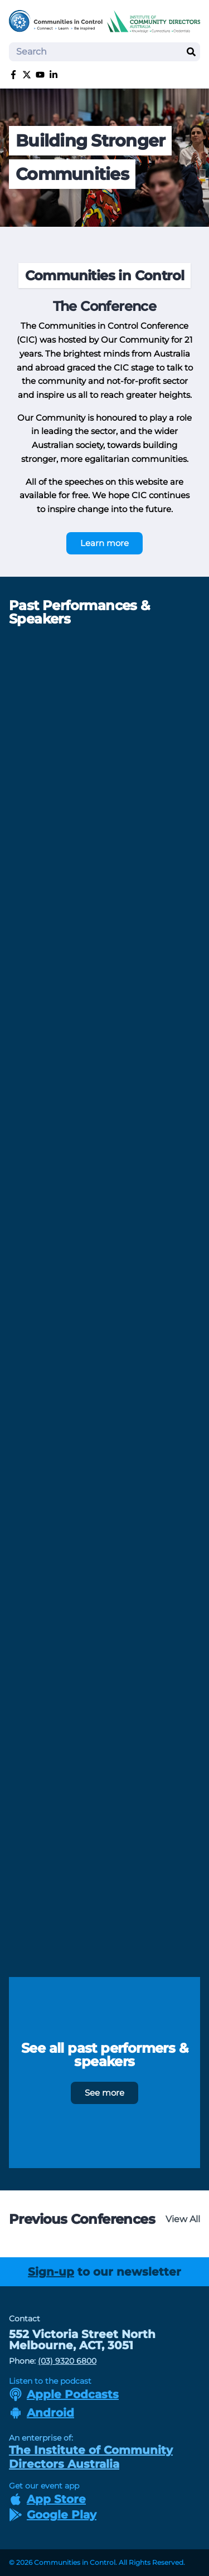 This screenshot has height=2576, width=209. I want to click on The Institute of Community Directors Australia, so click(91, 2457).